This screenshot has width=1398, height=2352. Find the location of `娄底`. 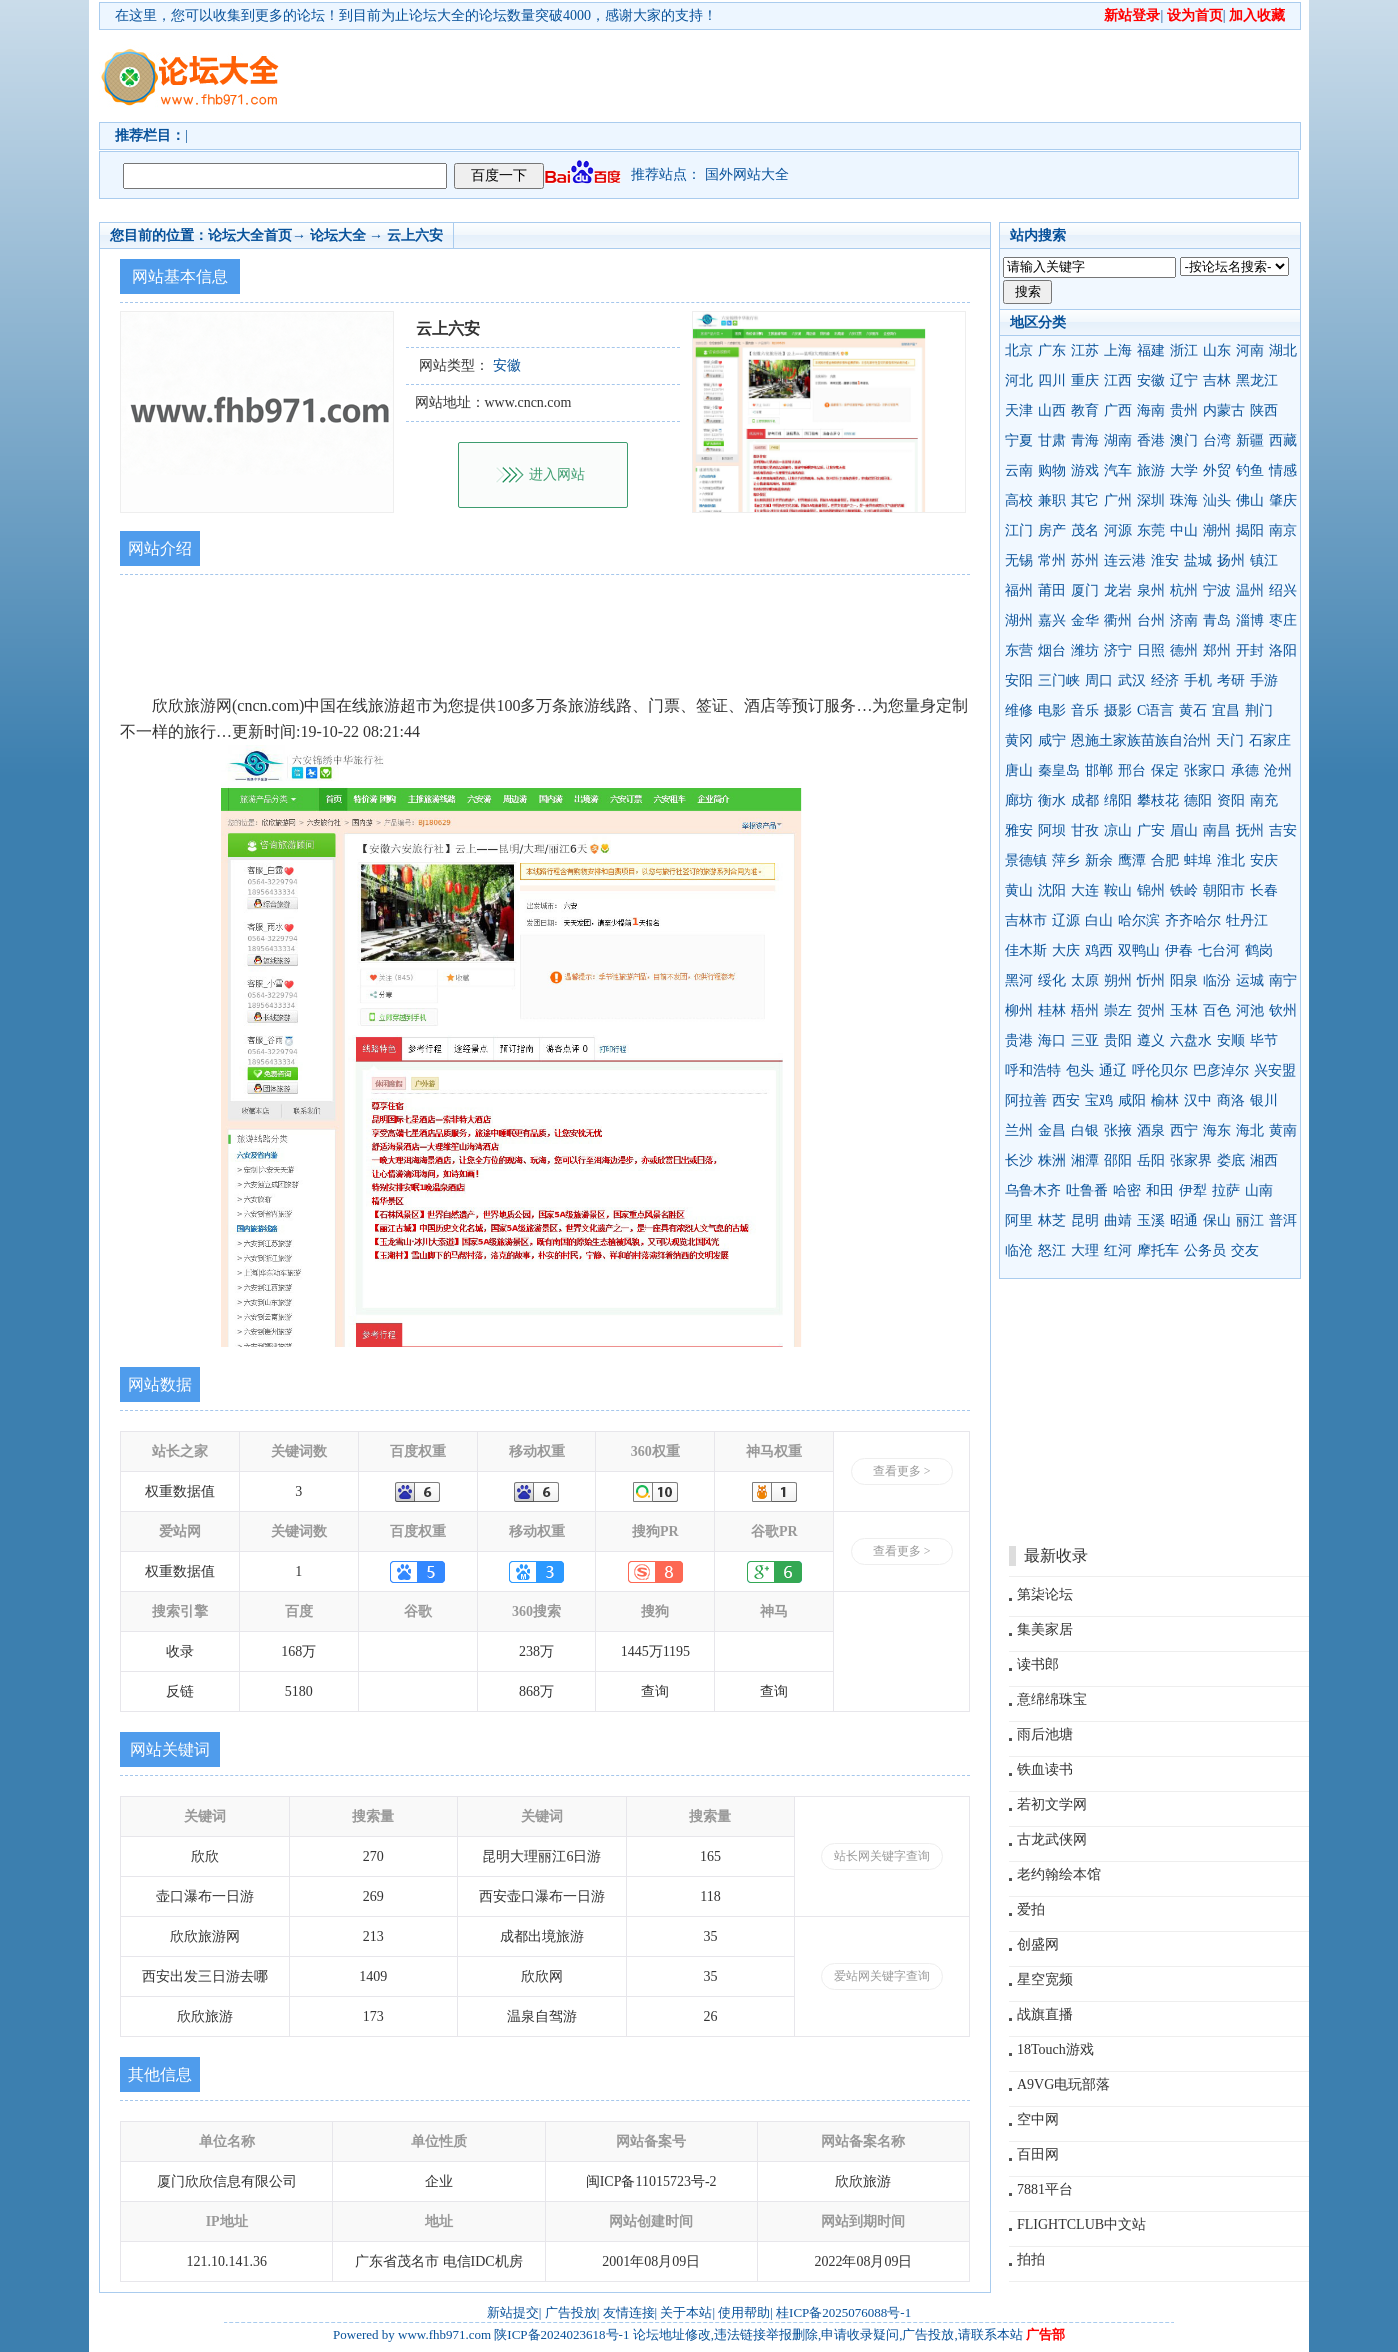

娄底 is located at coordinates (1231, 1160).